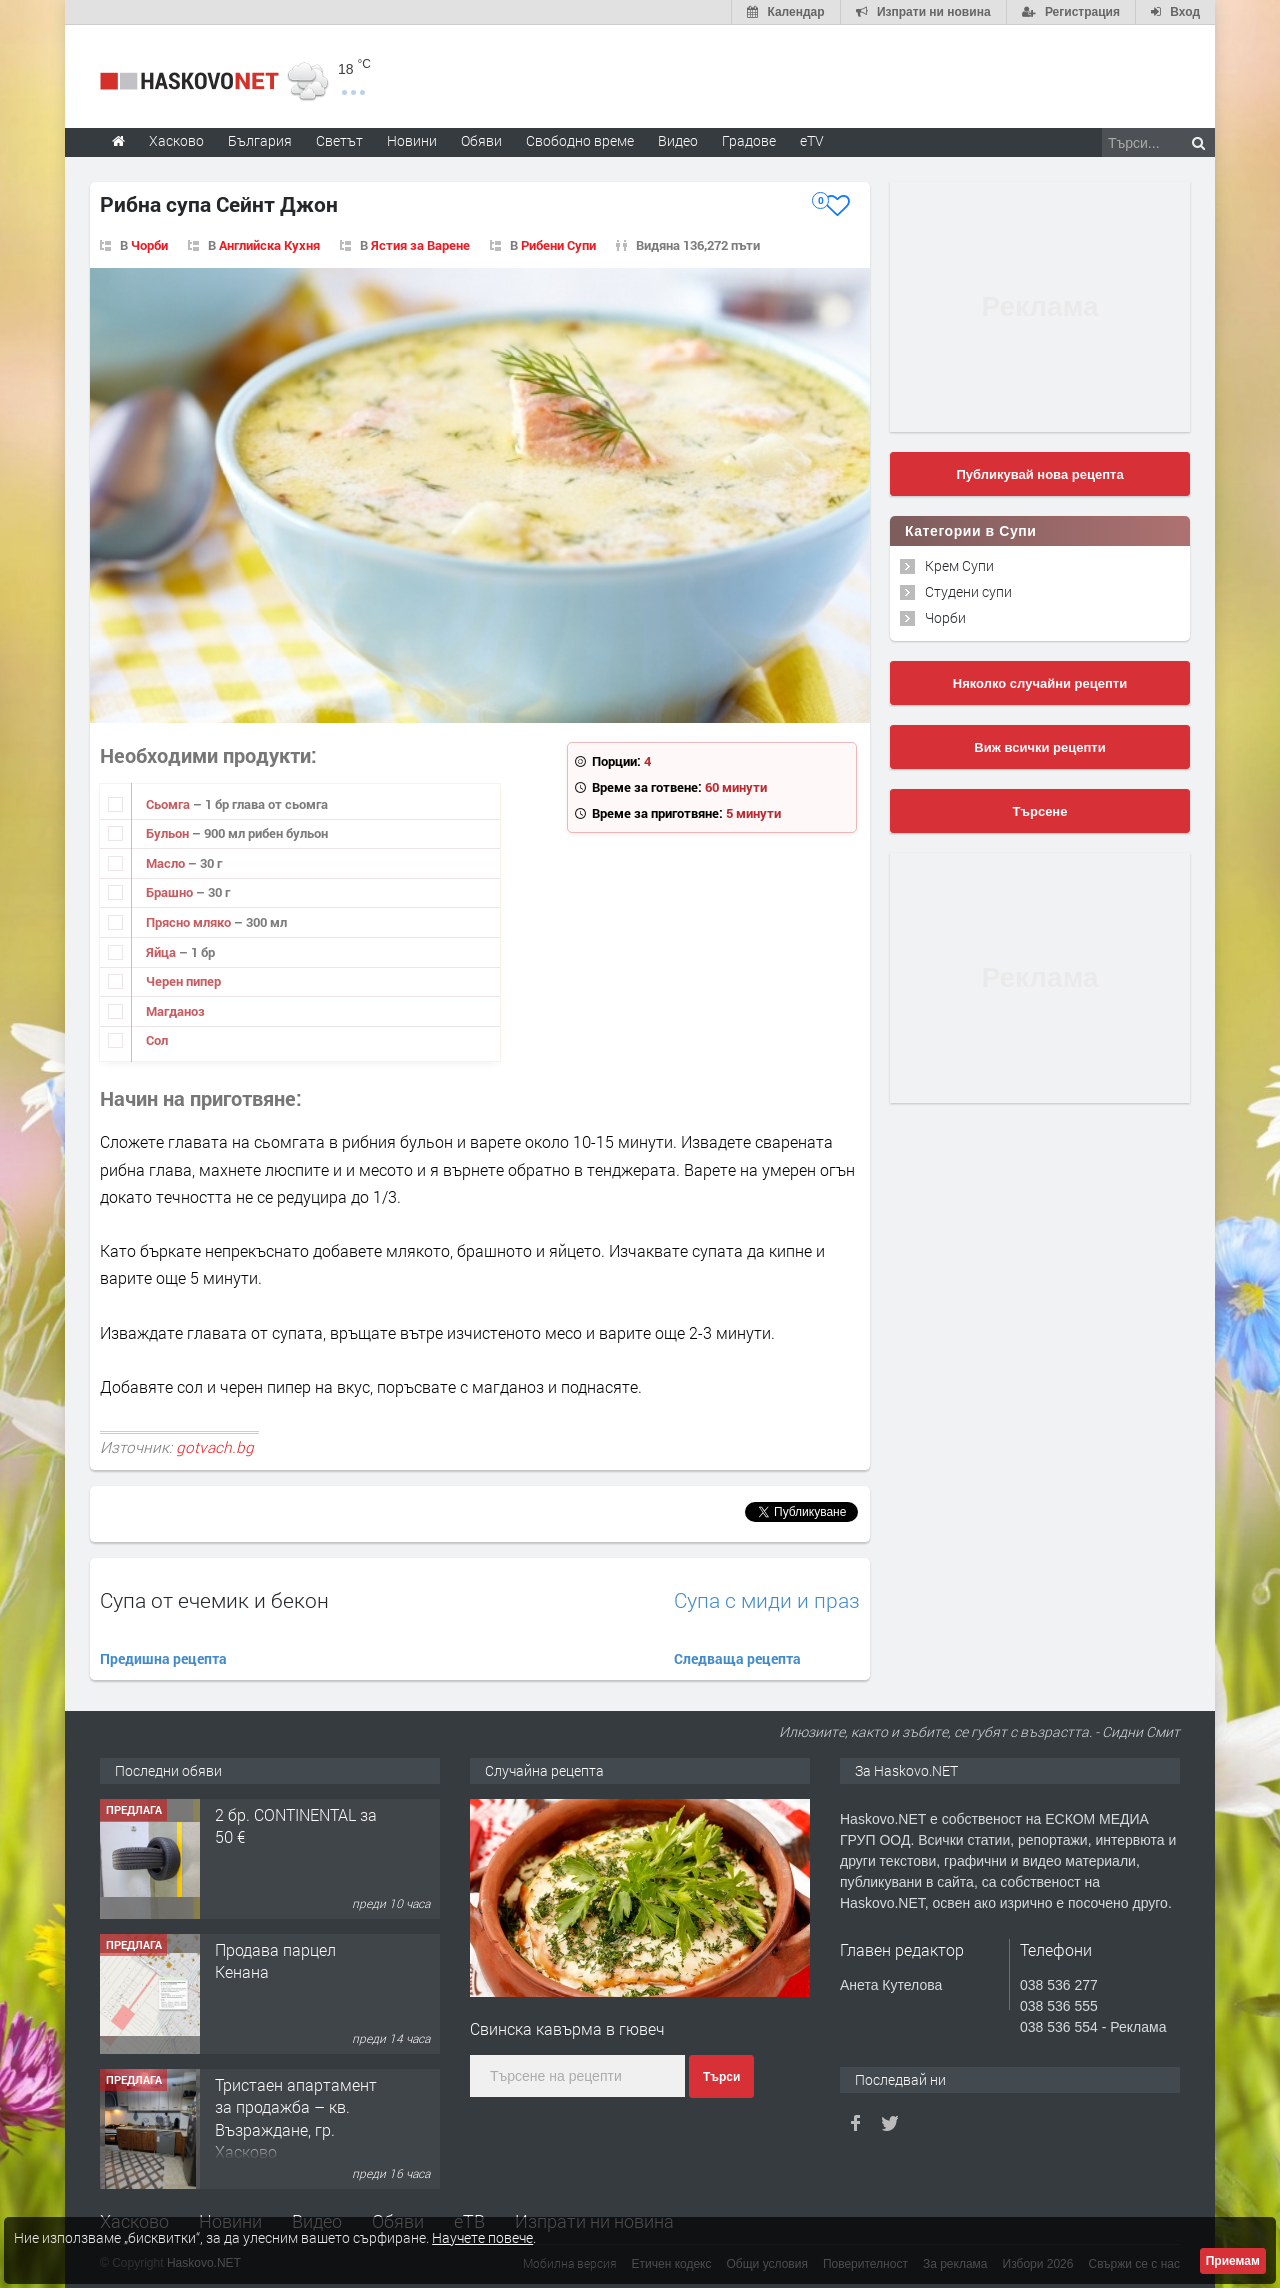 The height and width of the screenshot is (2288, 1280). Describe the element at coordinates (558, 245) in the screenshot. I see `Рибени Супи` at that location.